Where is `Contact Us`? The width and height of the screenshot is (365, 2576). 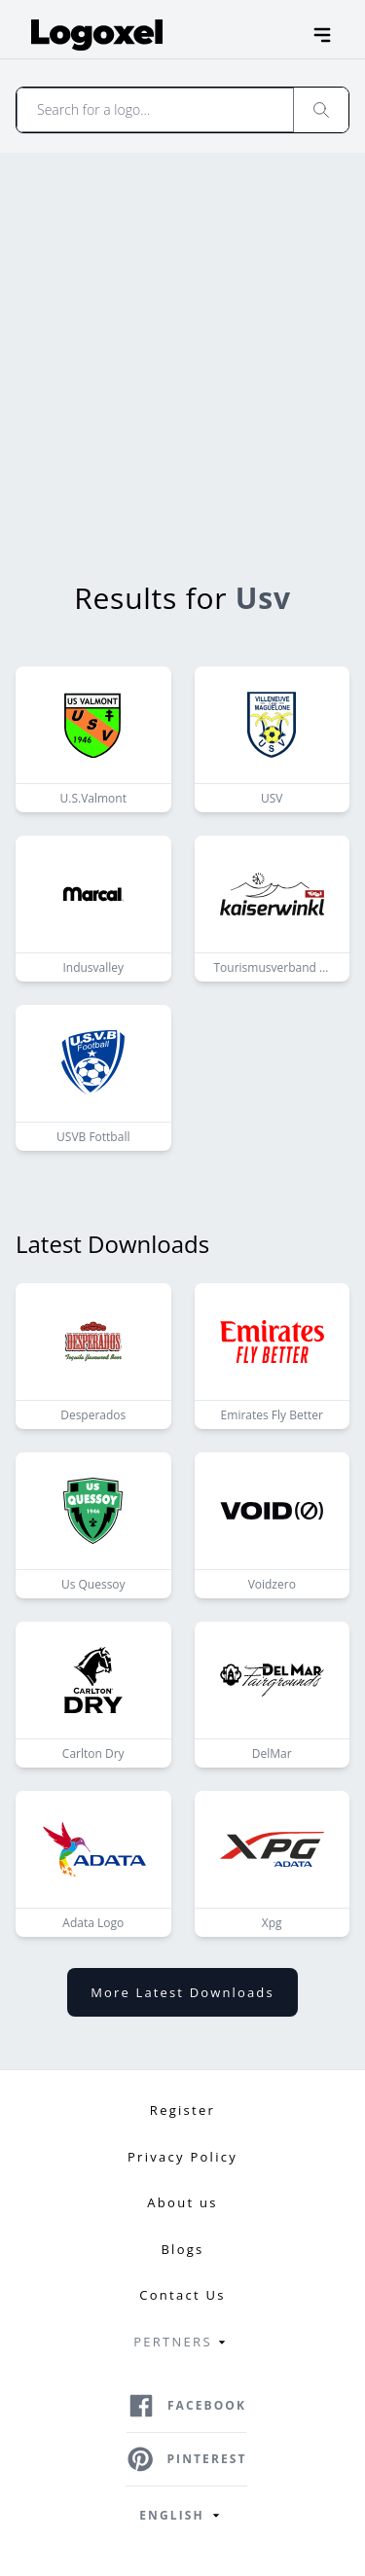 Contact Us is located at coordinates (182, 2295).